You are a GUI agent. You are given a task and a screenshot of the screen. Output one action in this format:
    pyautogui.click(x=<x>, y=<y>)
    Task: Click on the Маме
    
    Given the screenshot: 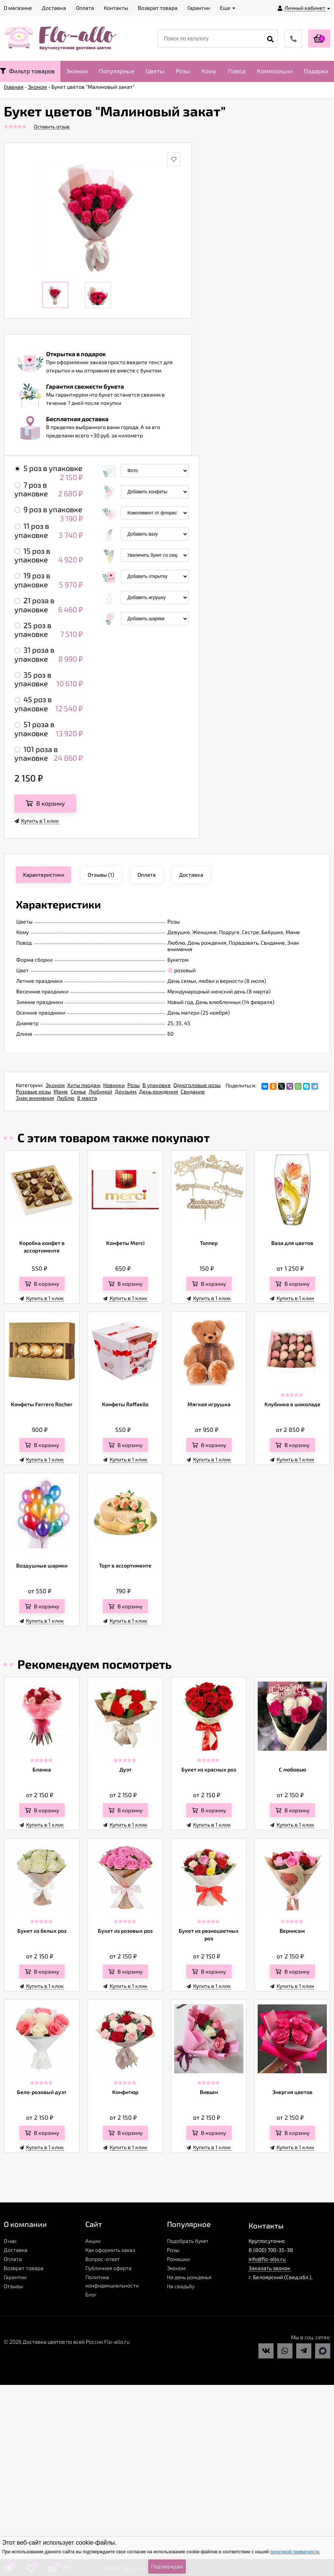 What is the action you would take?
    pyautogui.click(x=61, y=1091)
    